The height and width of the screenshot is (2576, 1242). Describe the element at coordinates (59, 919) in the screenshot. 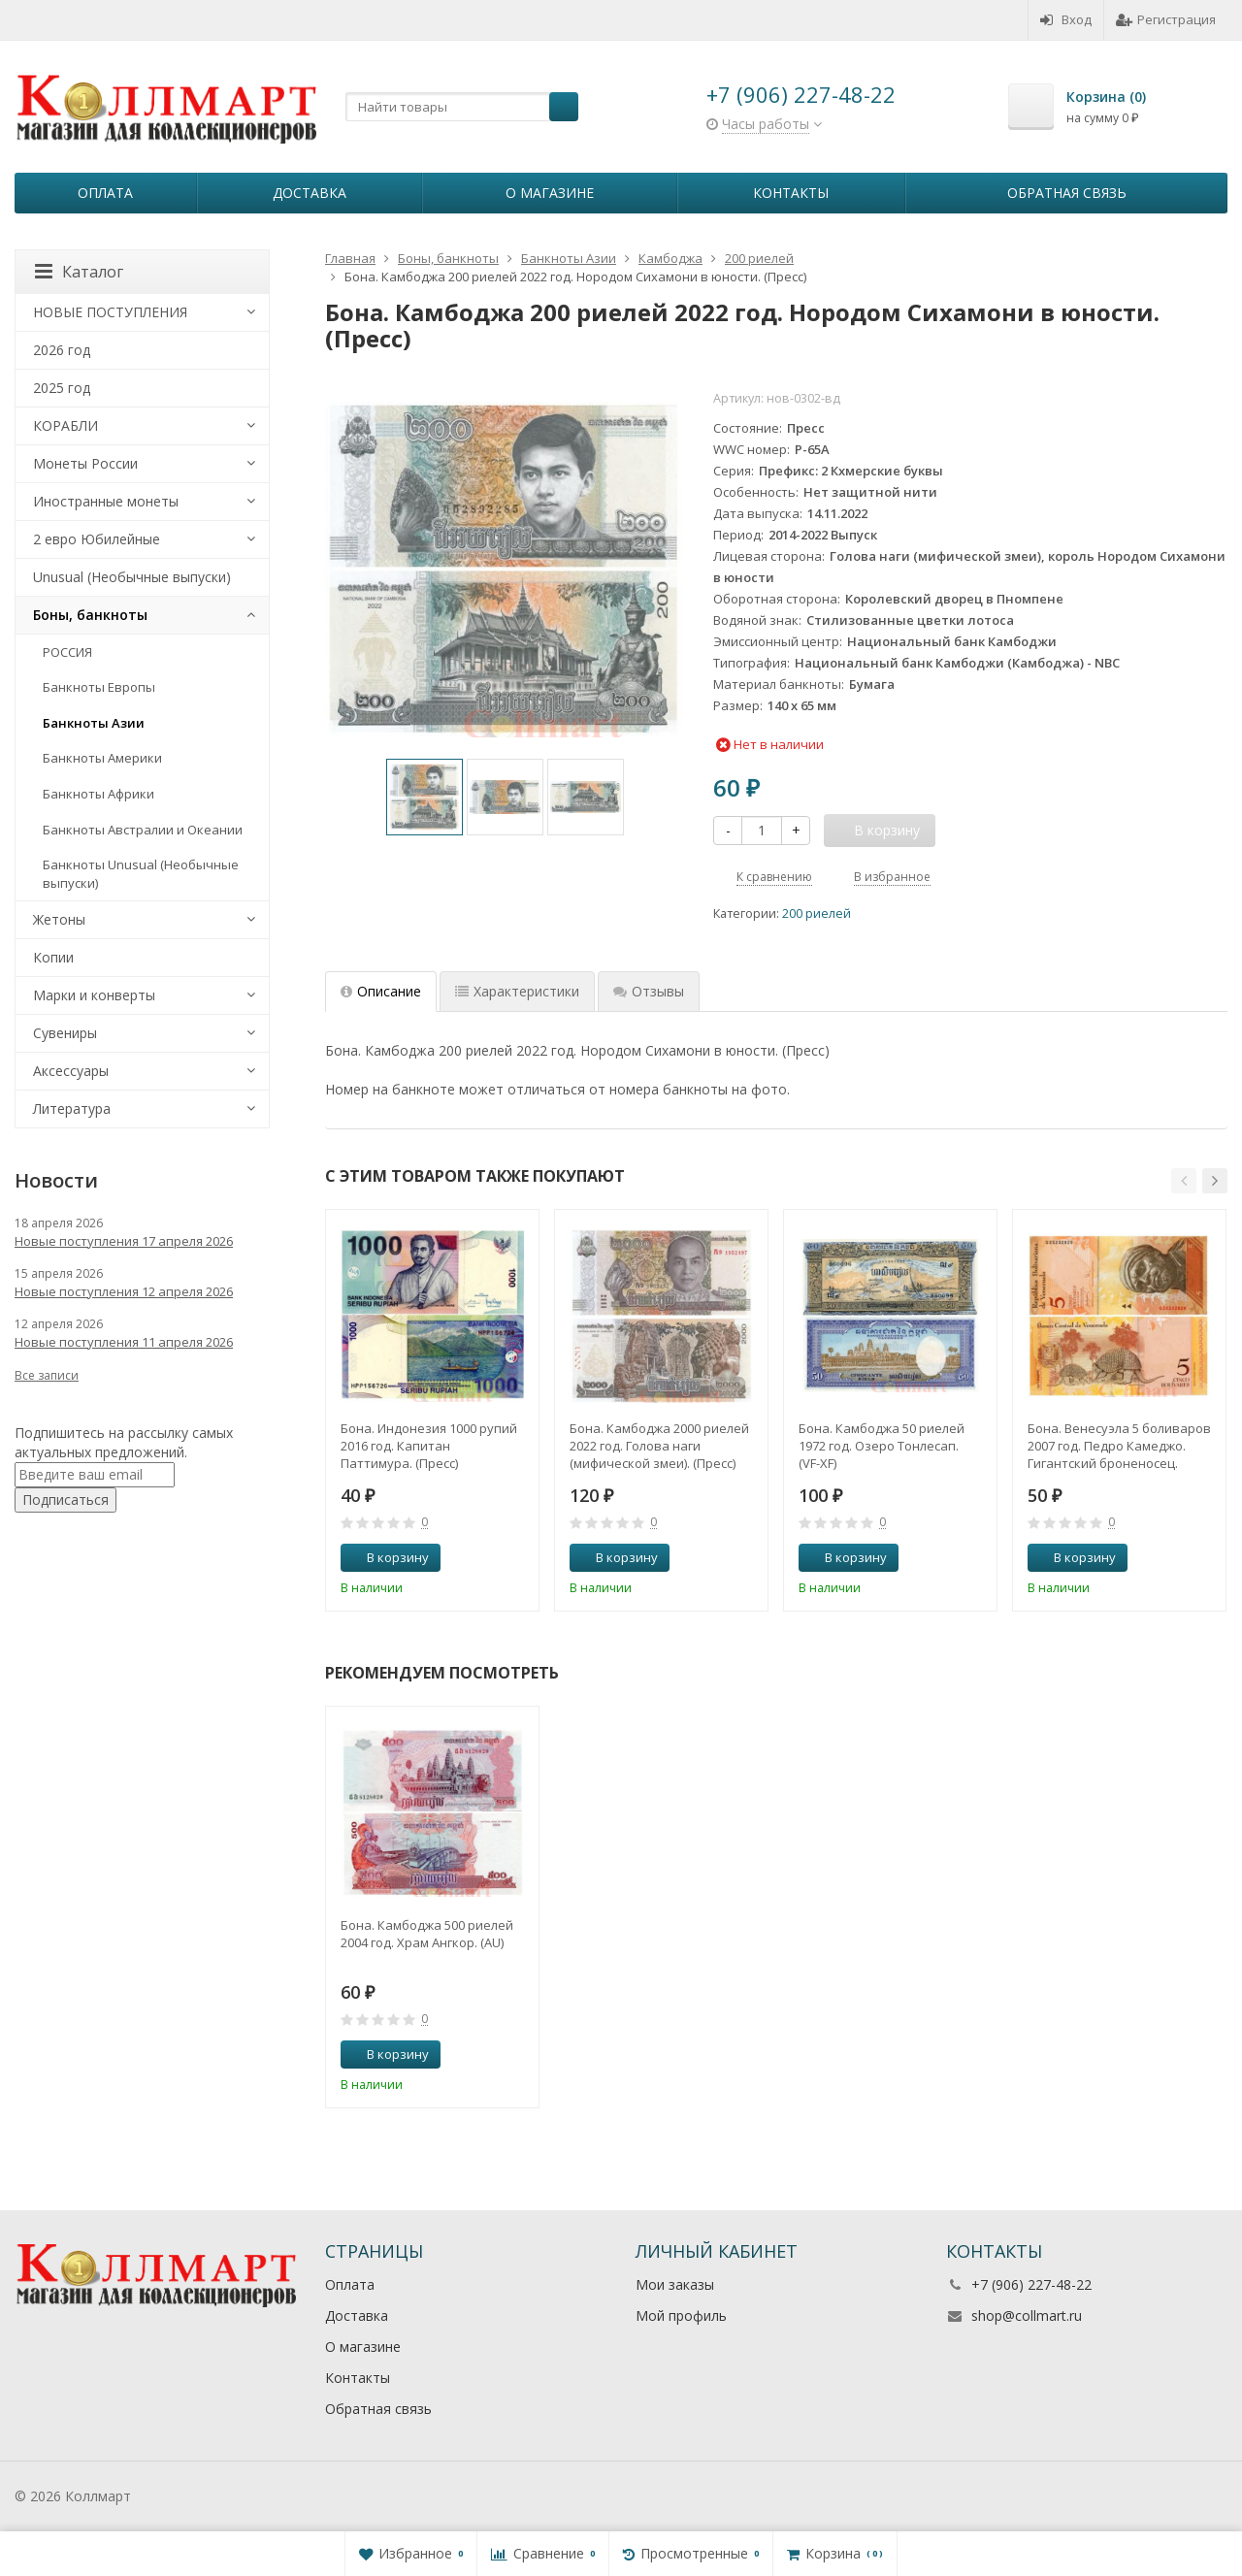

I see `Жетоны` at that location.